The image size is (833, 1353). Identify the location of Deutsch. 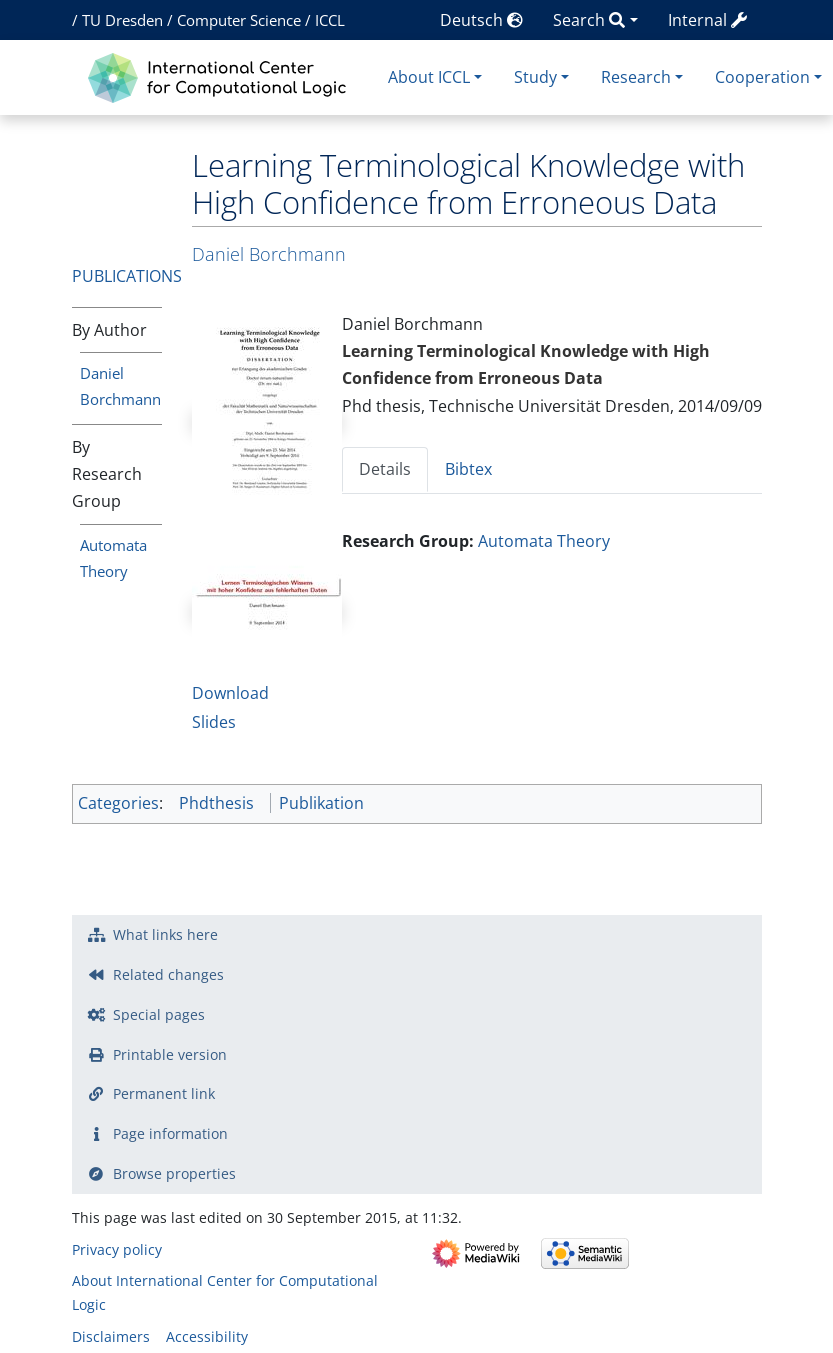
(481, 20).